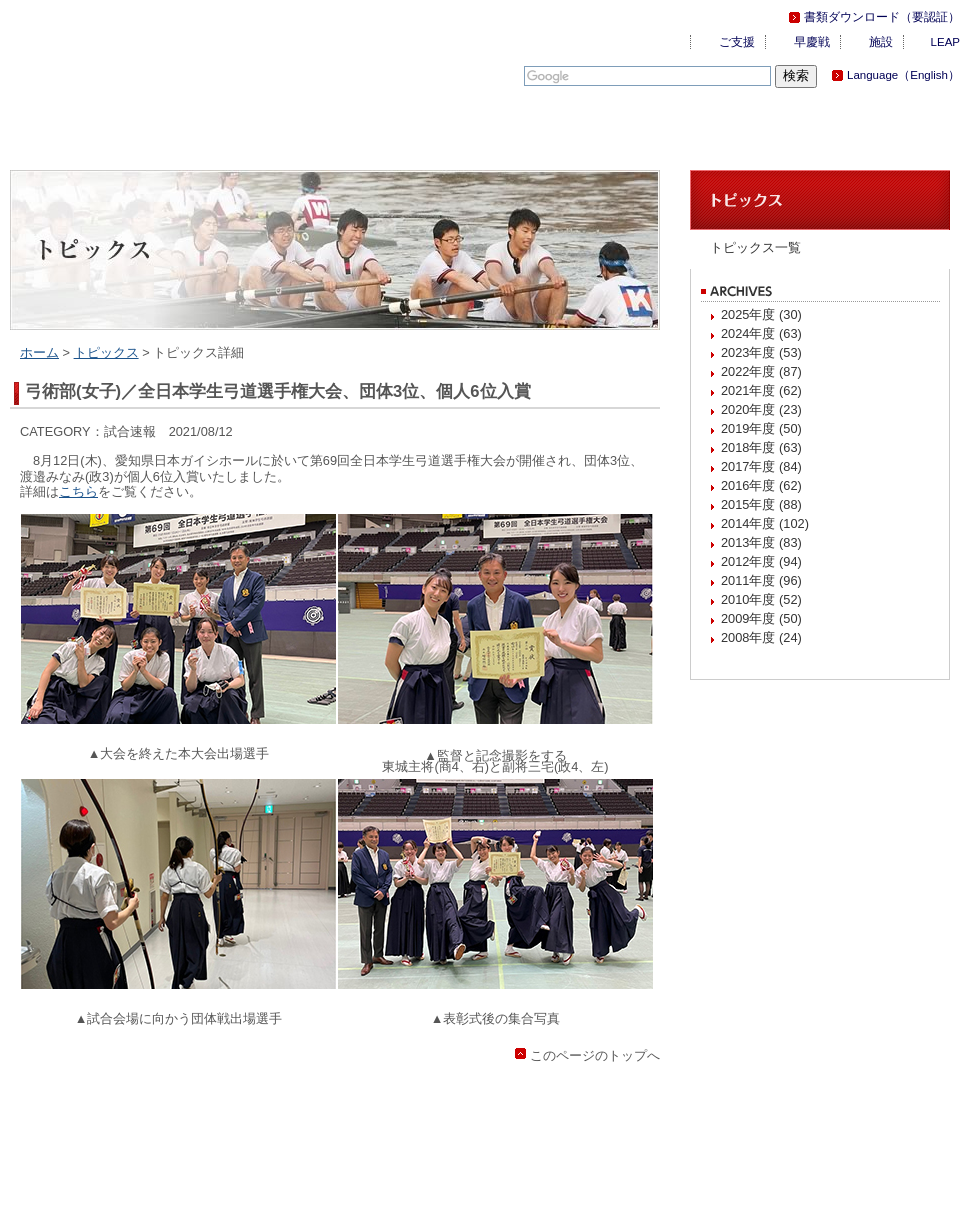  What do you see at coordinates (761, 561) in the screenshot?
I see `2012年度 (94)` at bounding box center [761, 561].